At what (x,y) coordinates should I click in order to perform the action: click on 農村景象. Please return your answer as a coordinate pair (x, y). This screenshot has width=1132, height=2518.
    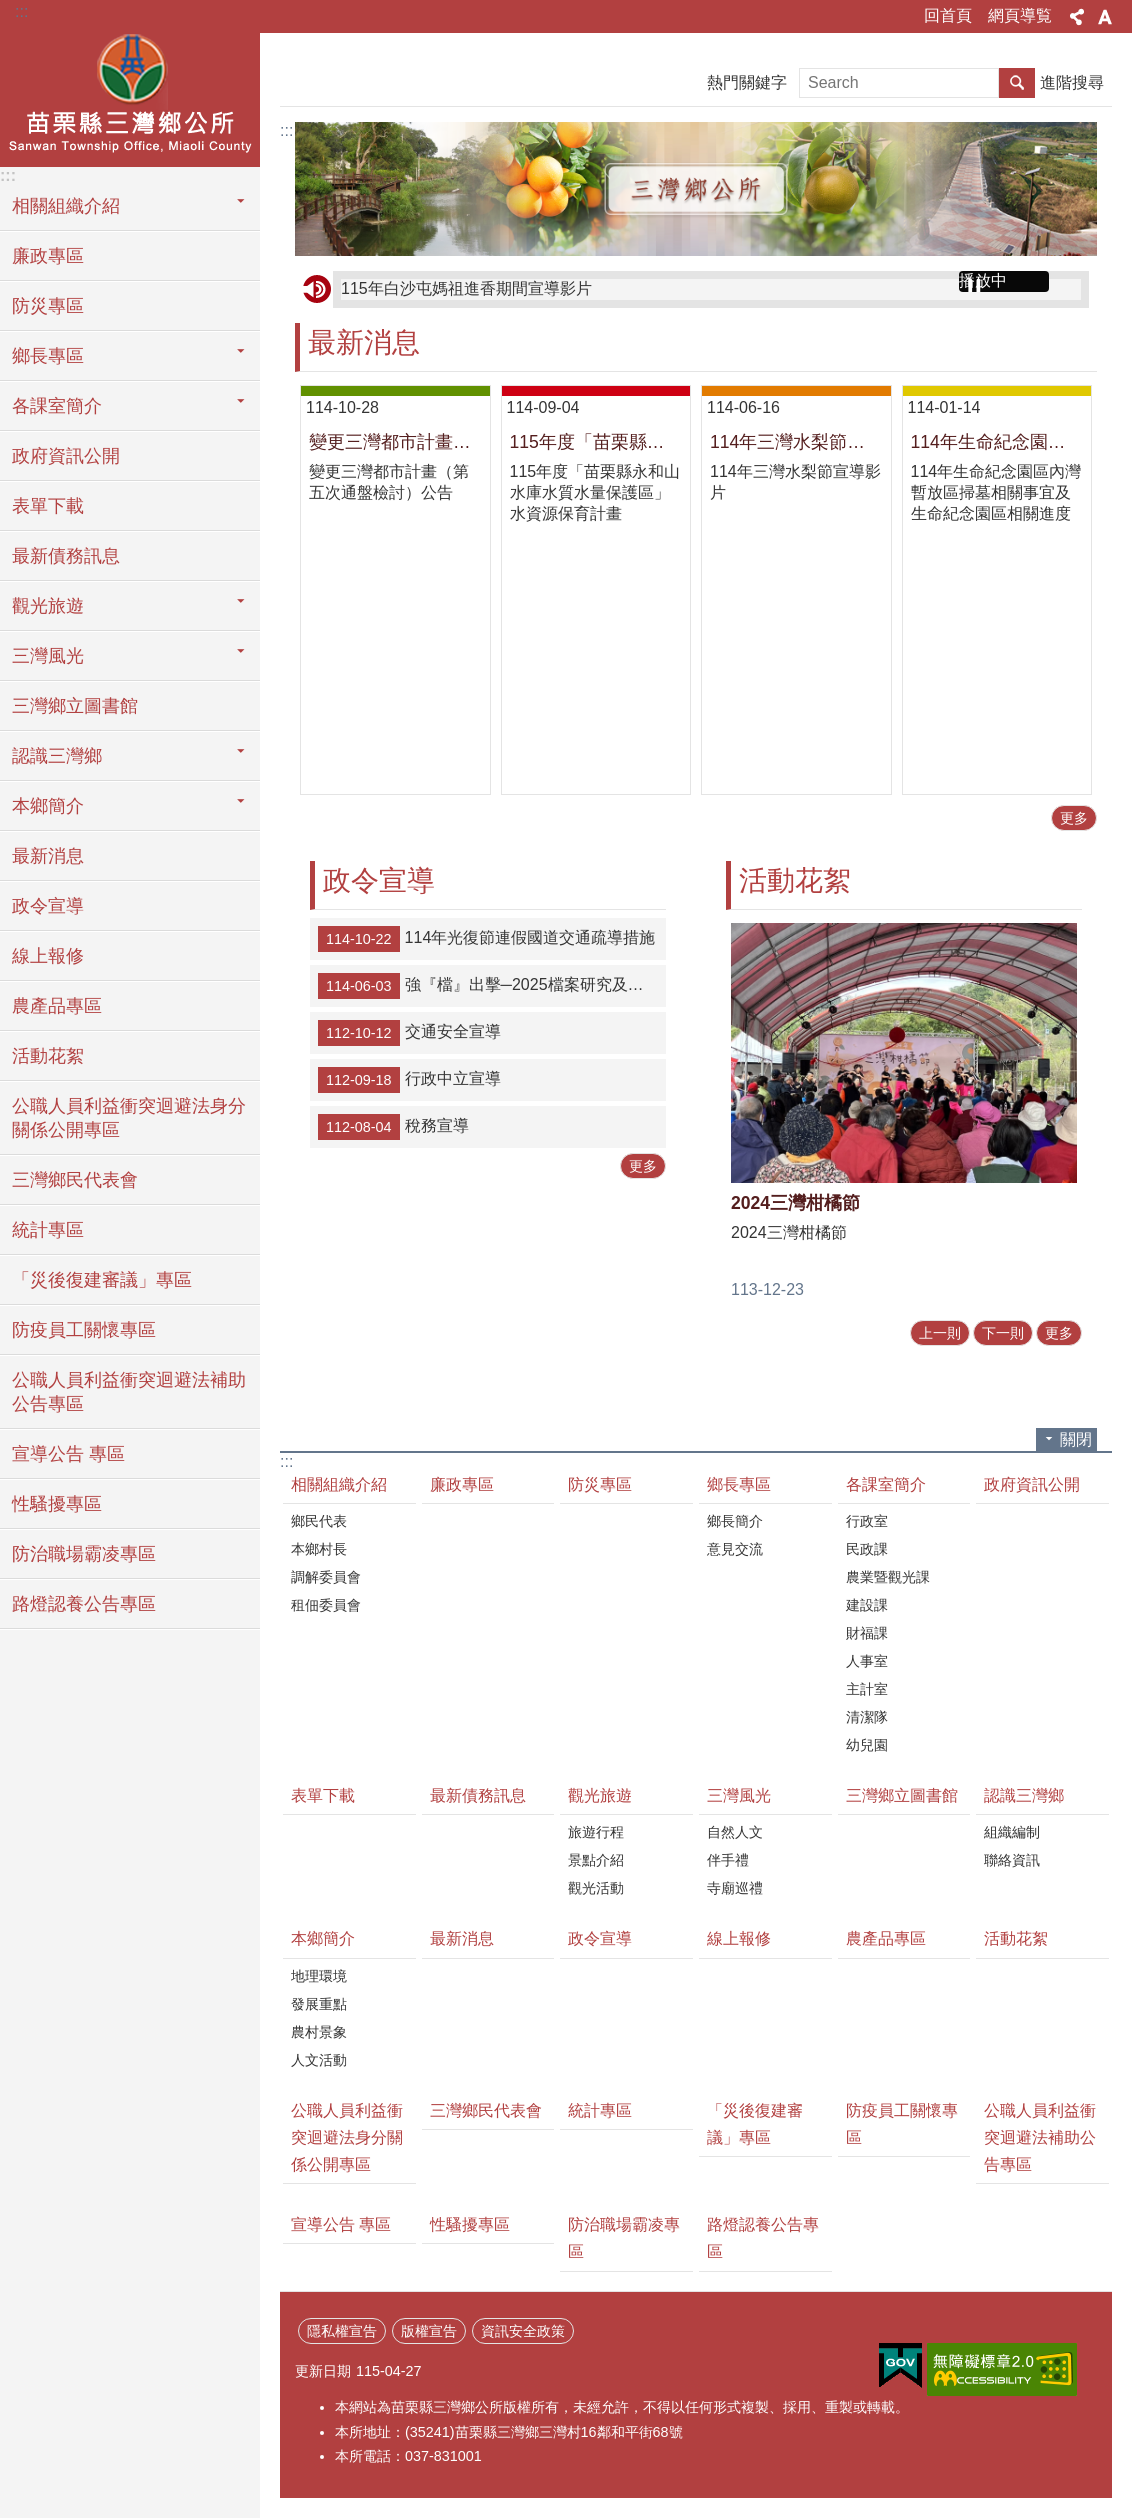
    Looking at the image, I should click on (319, 2032).